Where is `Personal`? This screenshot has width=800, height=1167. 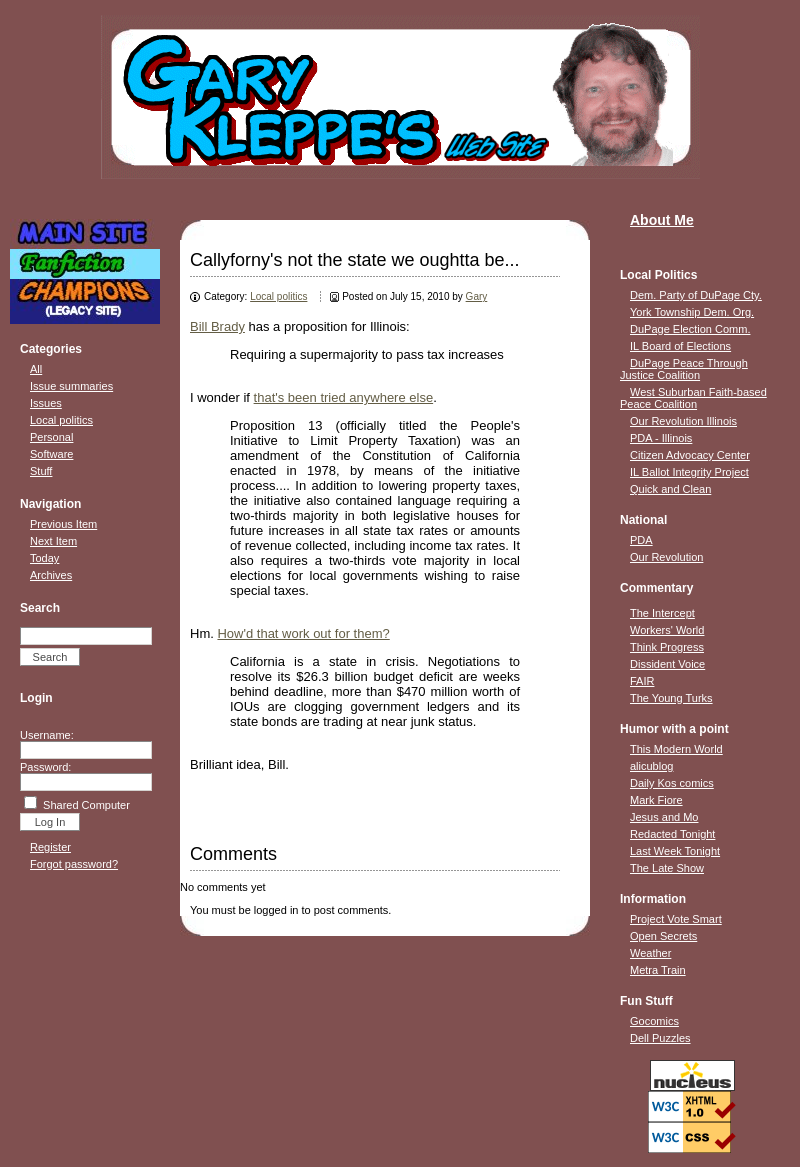 Personal is located at coordinates (51, 437).